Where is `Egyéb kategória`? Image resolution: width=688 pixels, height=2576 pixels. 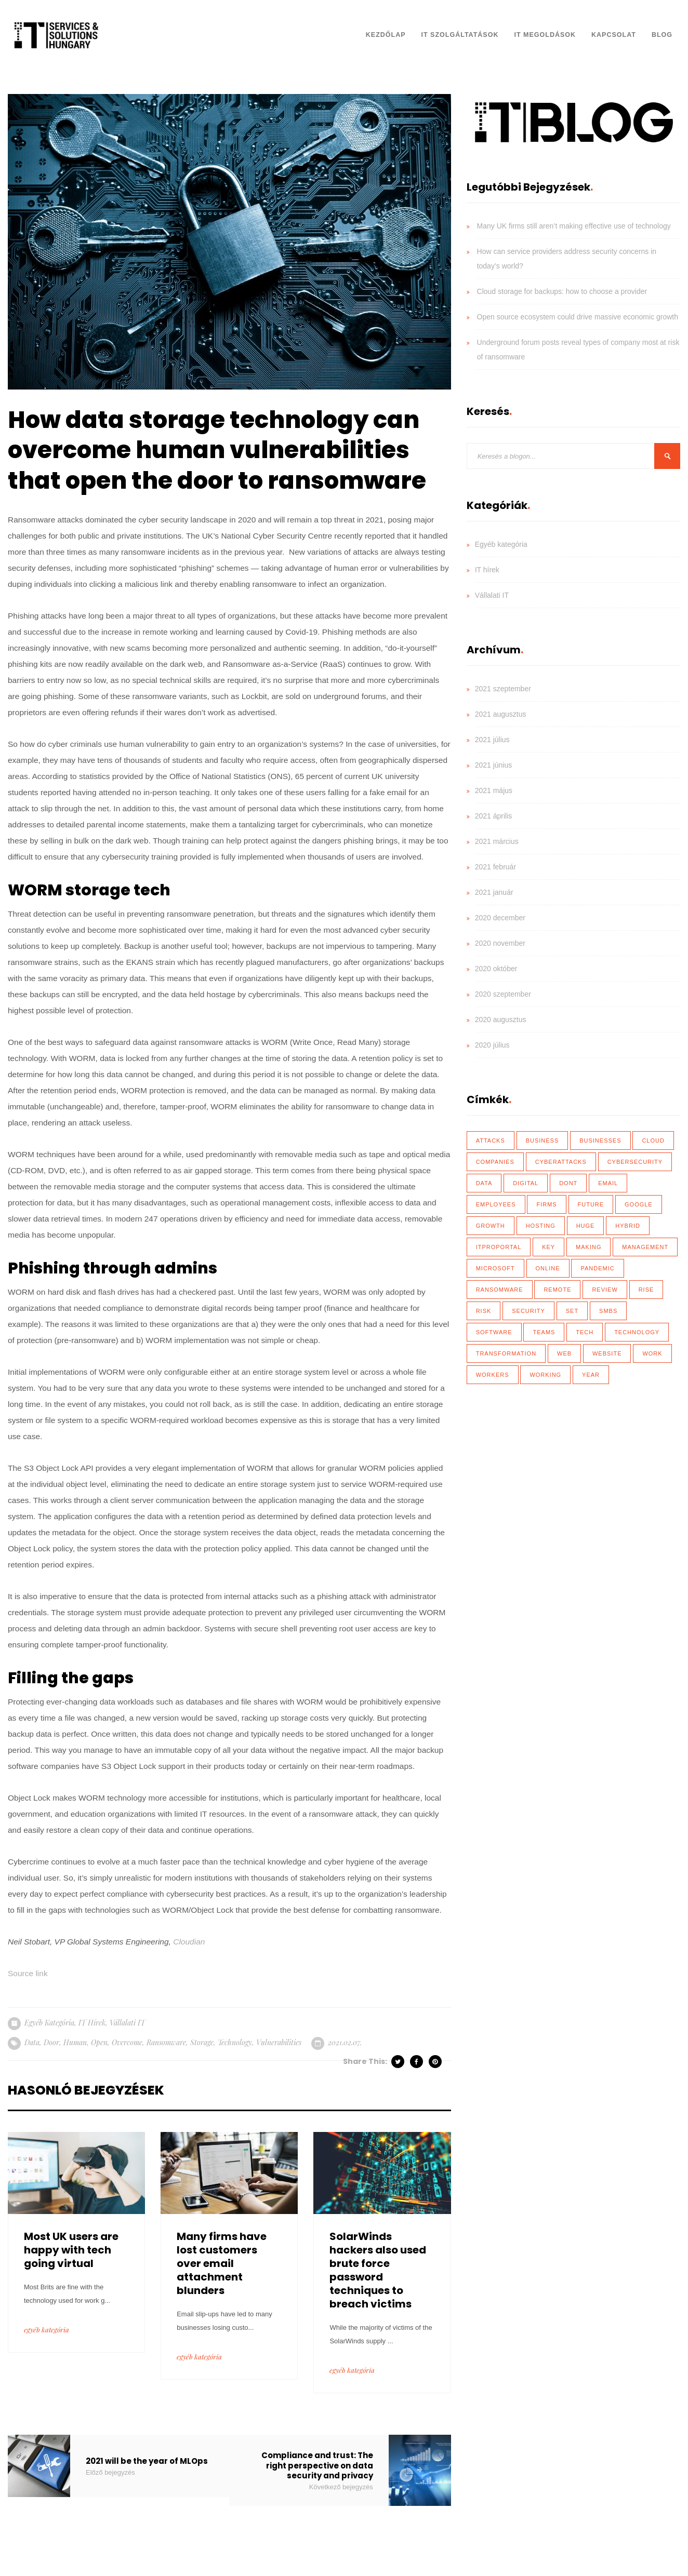
Egyéb kategória is located at coordinates (49, 2023).